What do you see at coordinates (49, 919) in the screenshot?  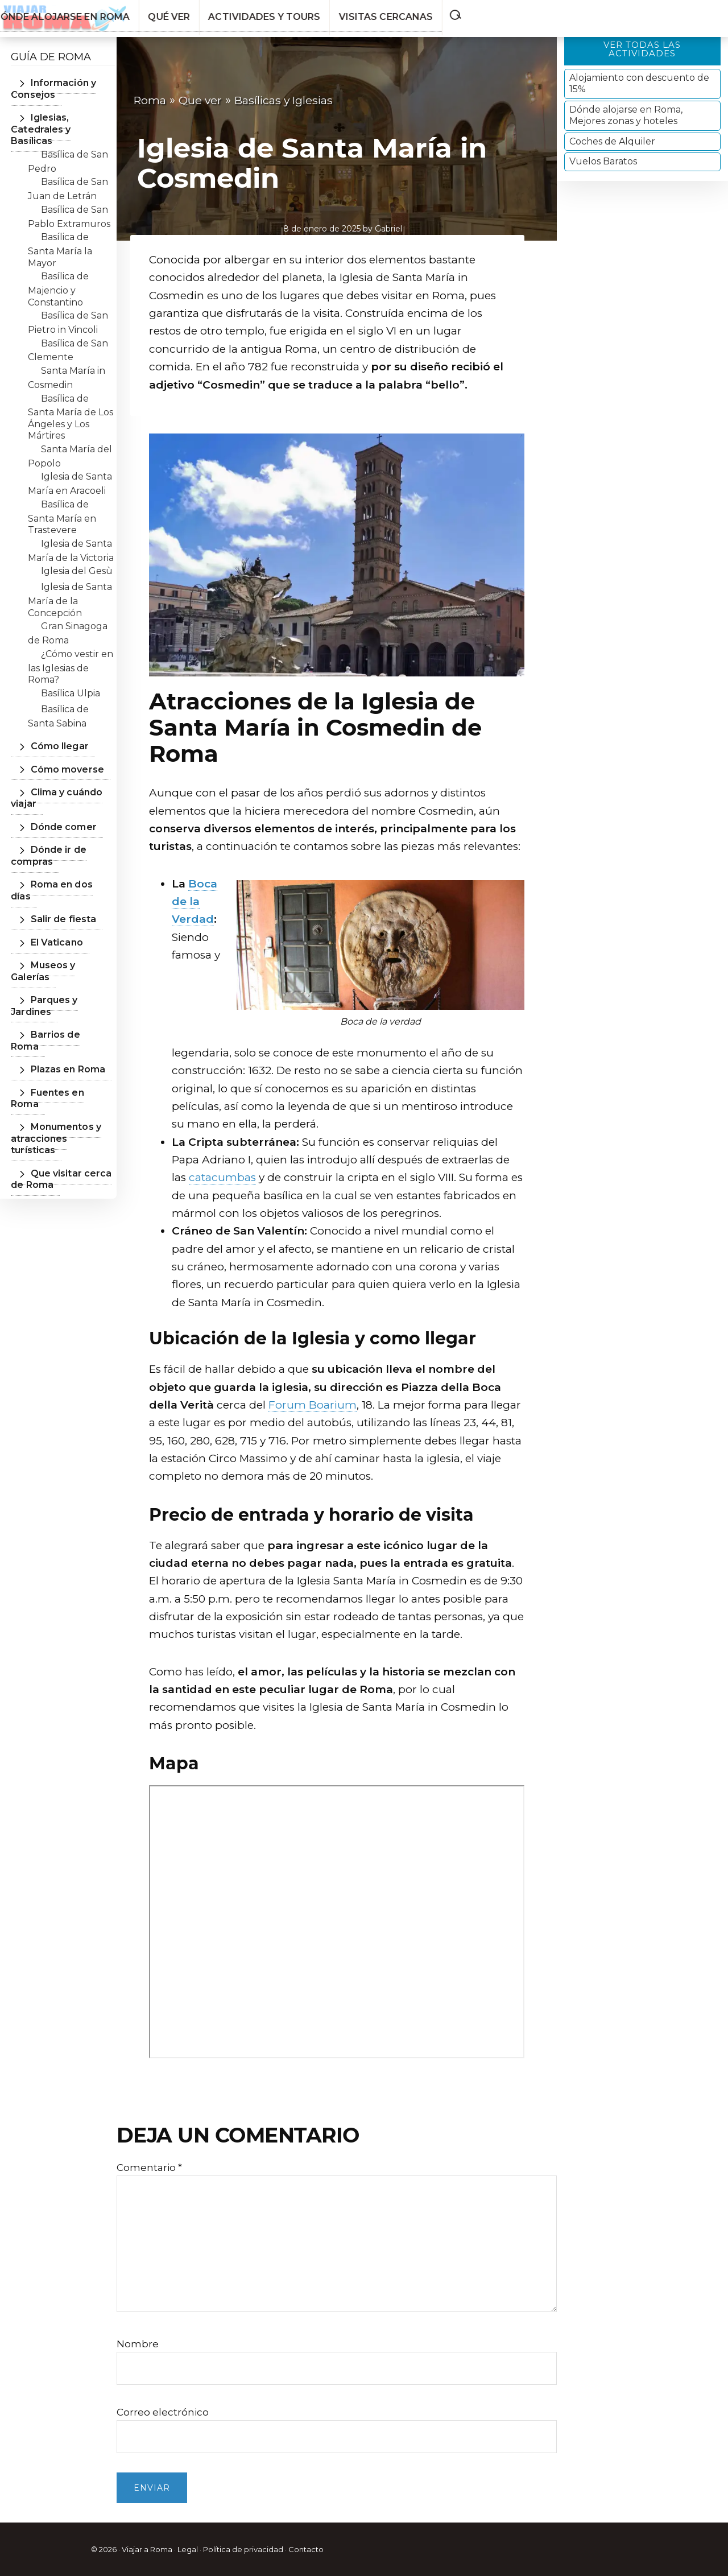 I see `El Vaticano` at bounding box center [49, 919].